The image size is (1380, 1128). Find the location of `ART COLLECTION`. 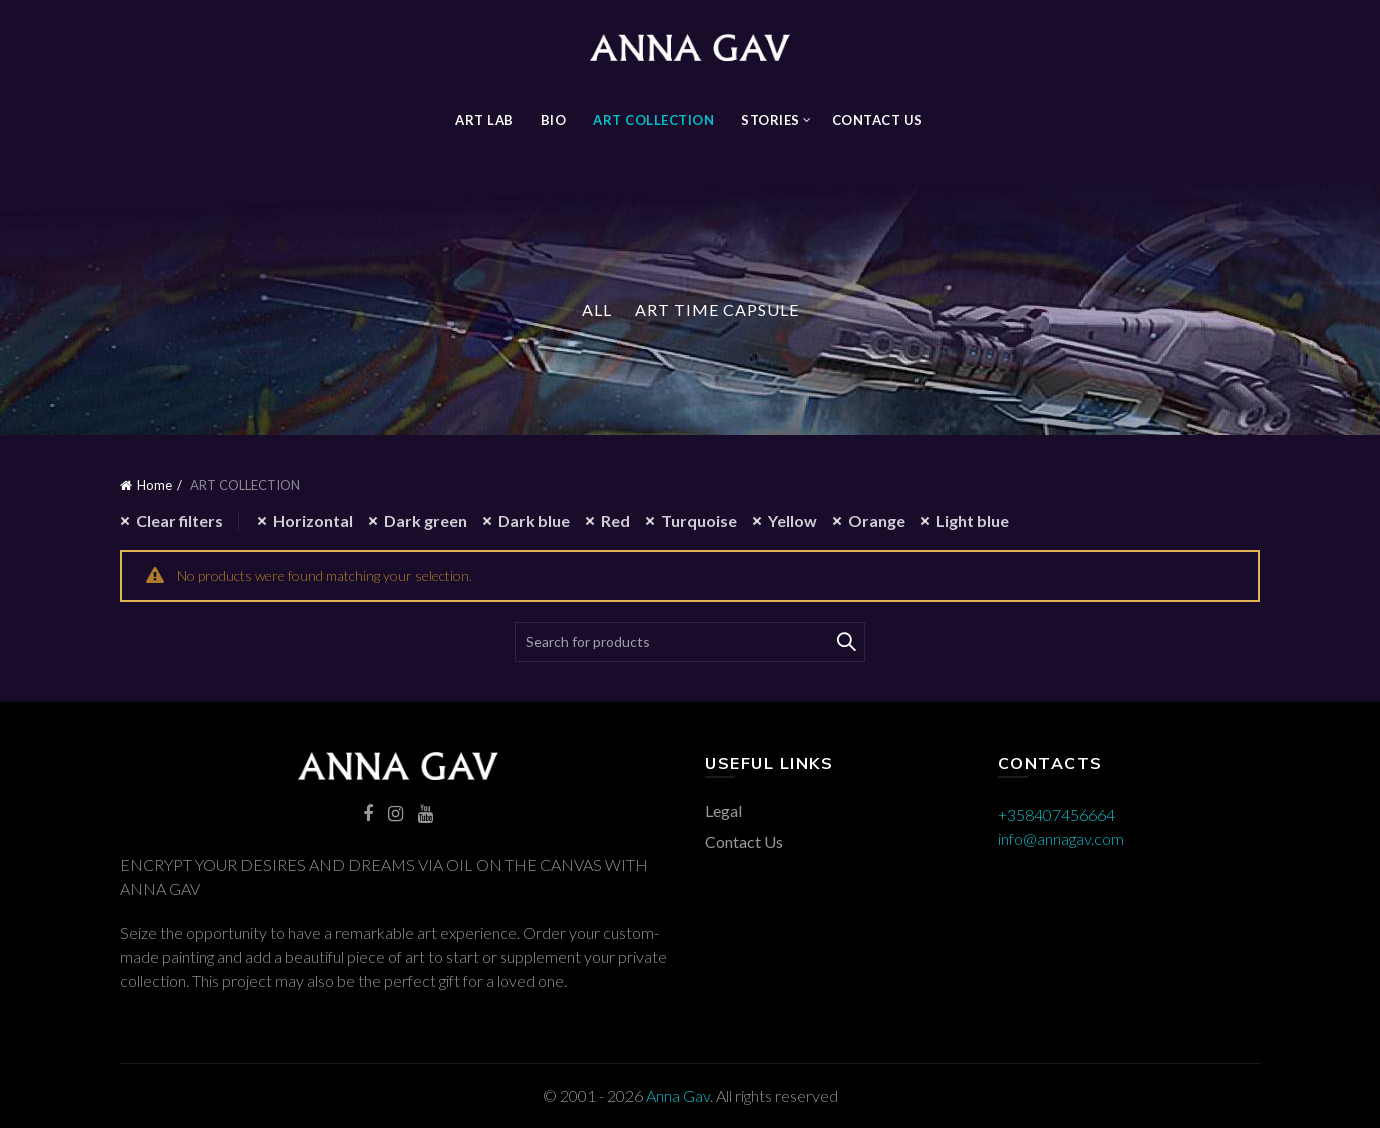

ART COLLECTION is located at coordinates (653, 120).